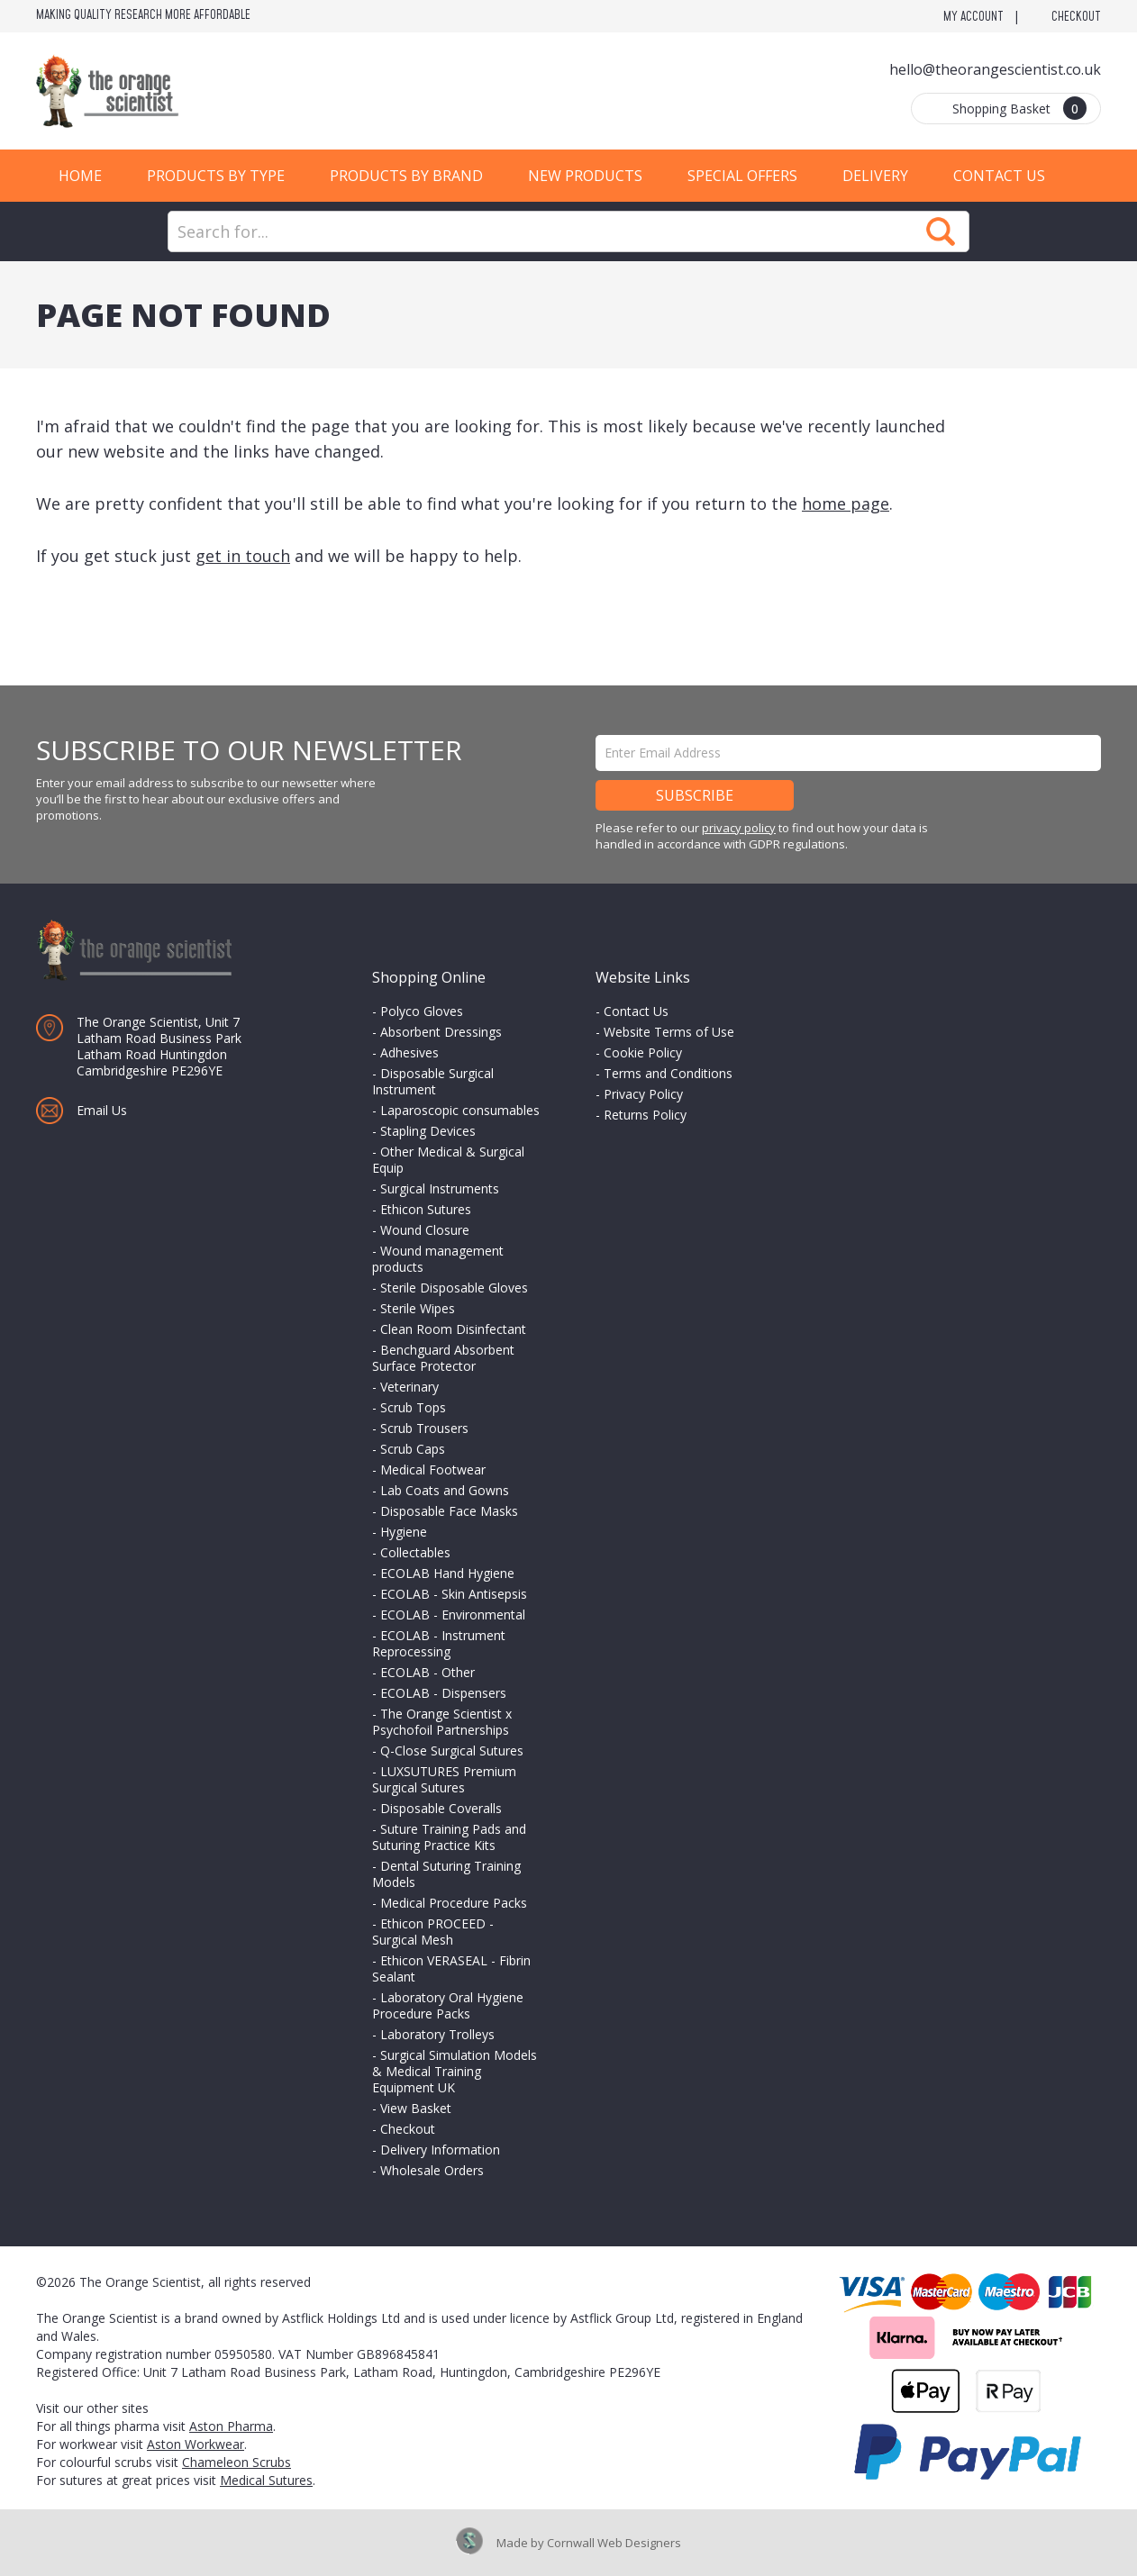 Image resolution: width=1137 pixels, height=2576 pixels. Describe the element at coordinates (449, 1510) in the screenshot. I see `Disposable Face Masks` at that location.